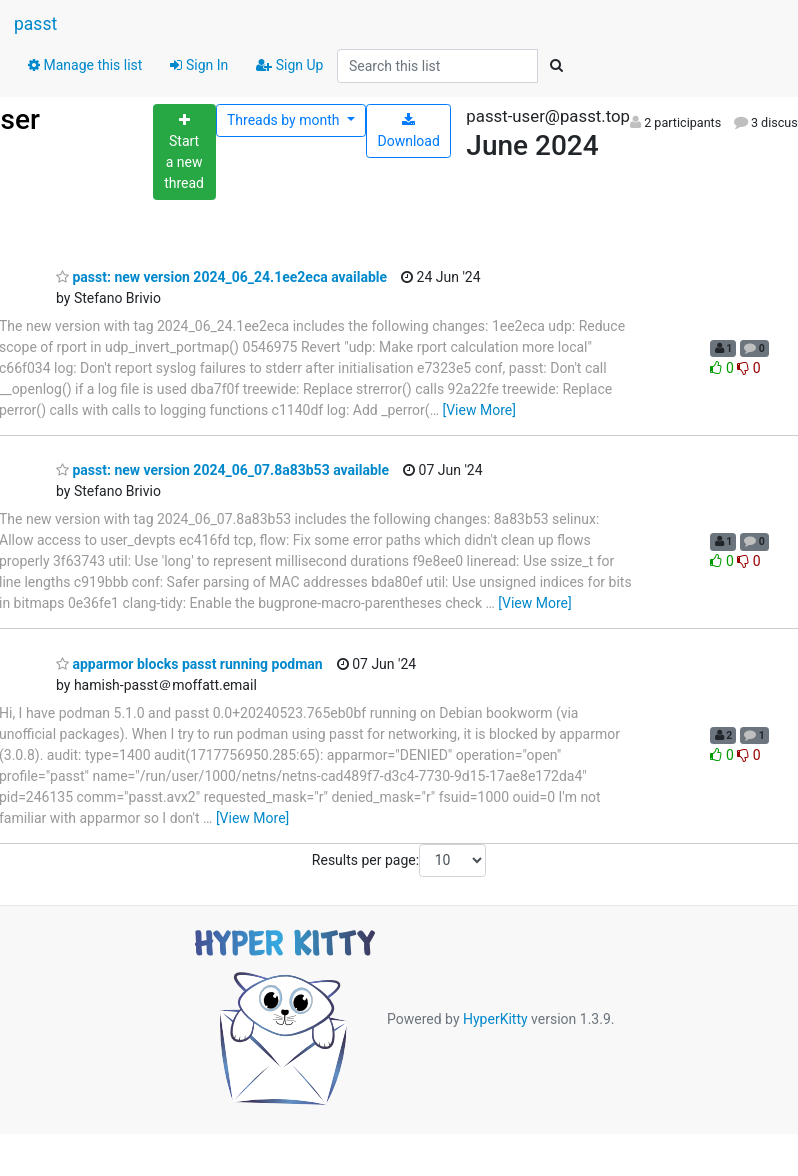 This screenshot has height=1176, width=798. I want to click on [View More], so click(478, 410).